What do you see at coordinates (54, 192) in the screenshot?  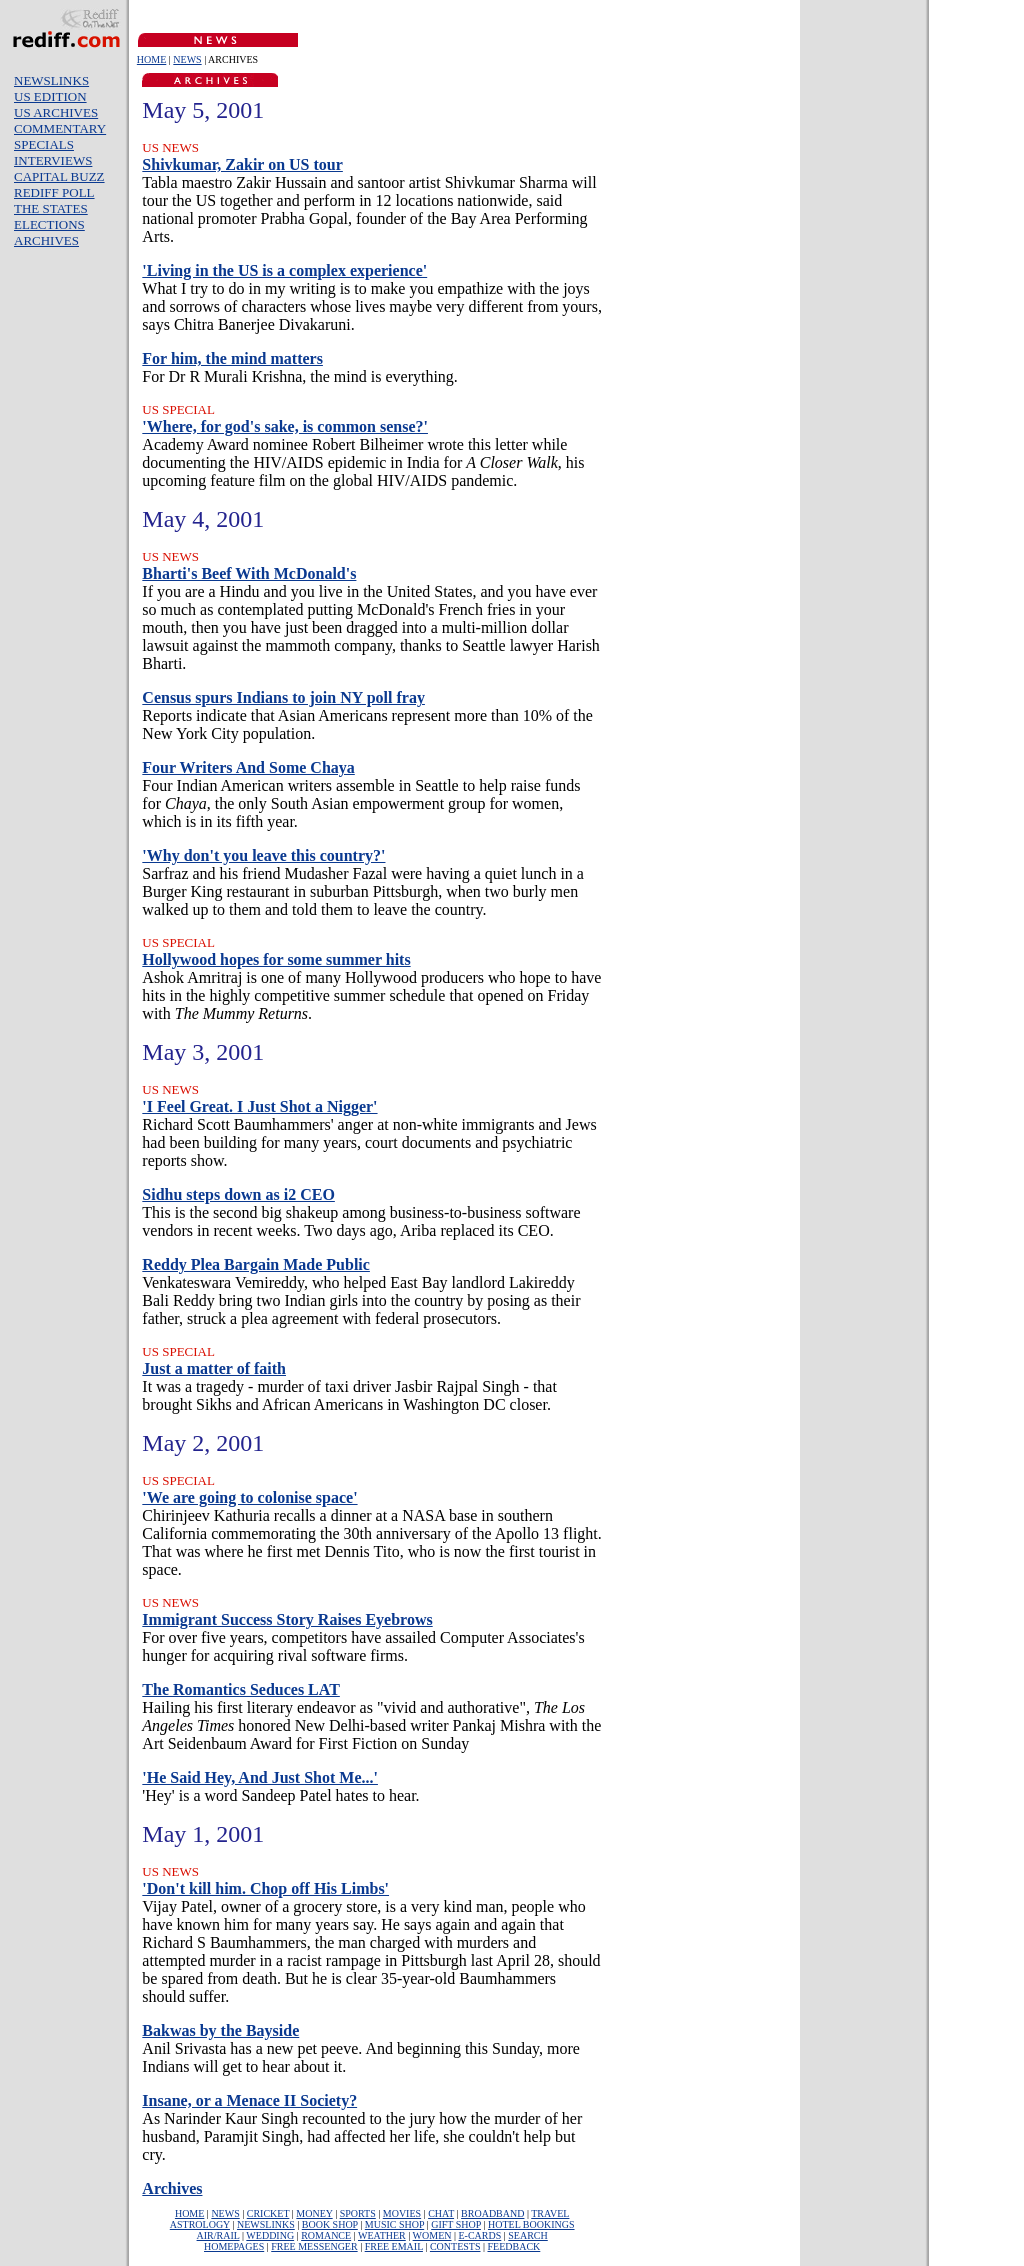 I see `REDIFF POLL` at bounding box center [54, 192].